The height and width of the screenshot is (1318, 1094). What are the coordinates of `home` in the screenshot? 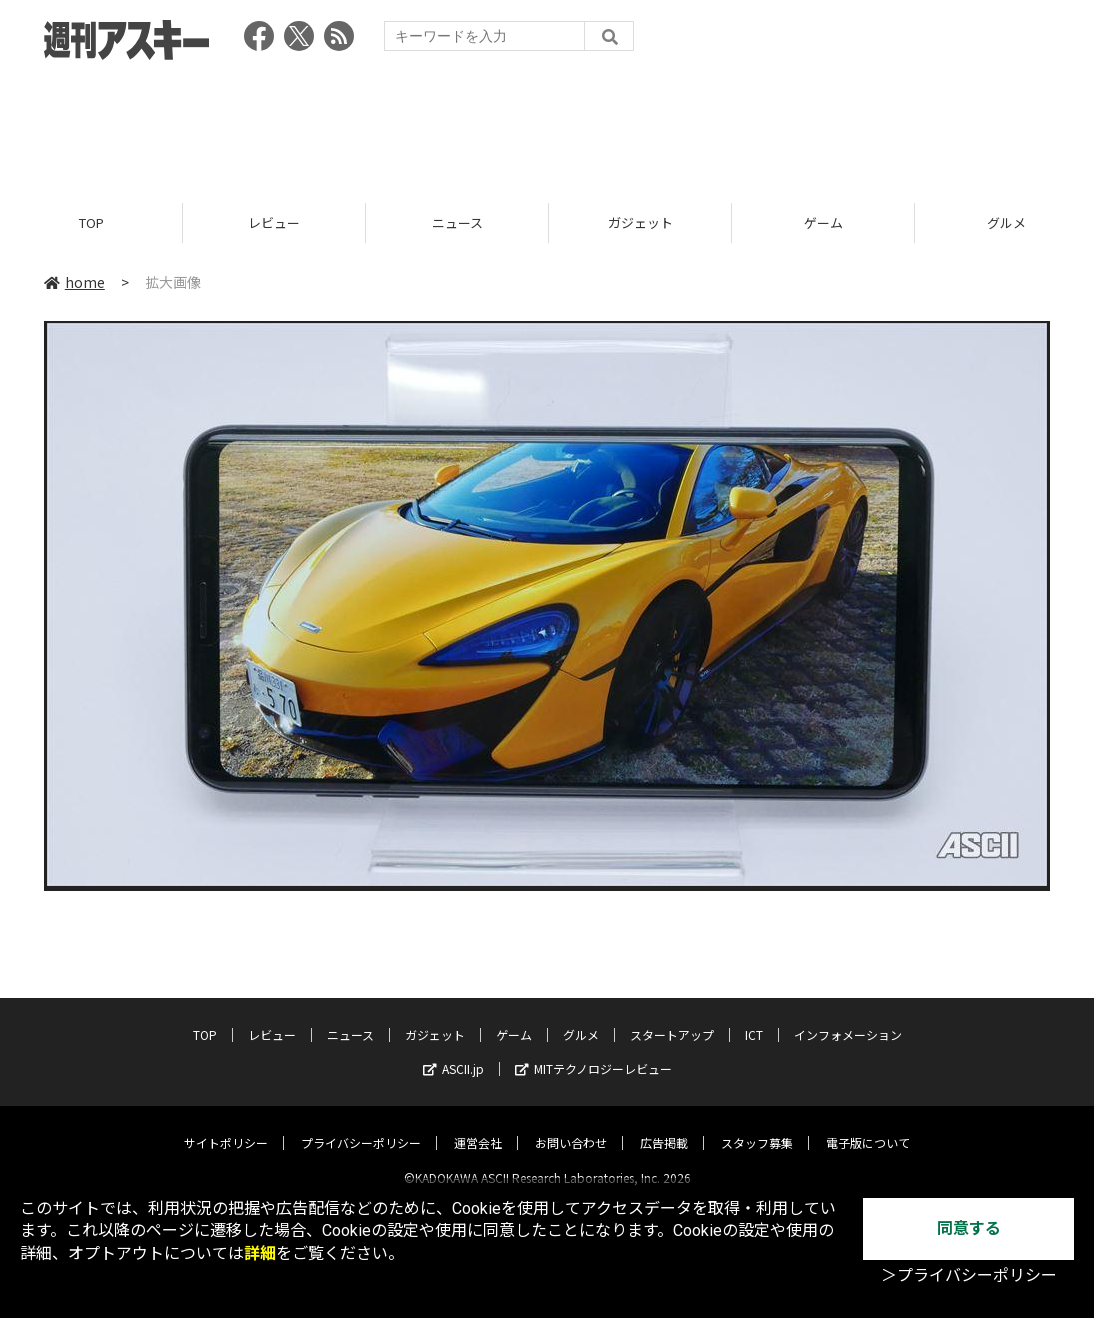 It's located at (74, 282).